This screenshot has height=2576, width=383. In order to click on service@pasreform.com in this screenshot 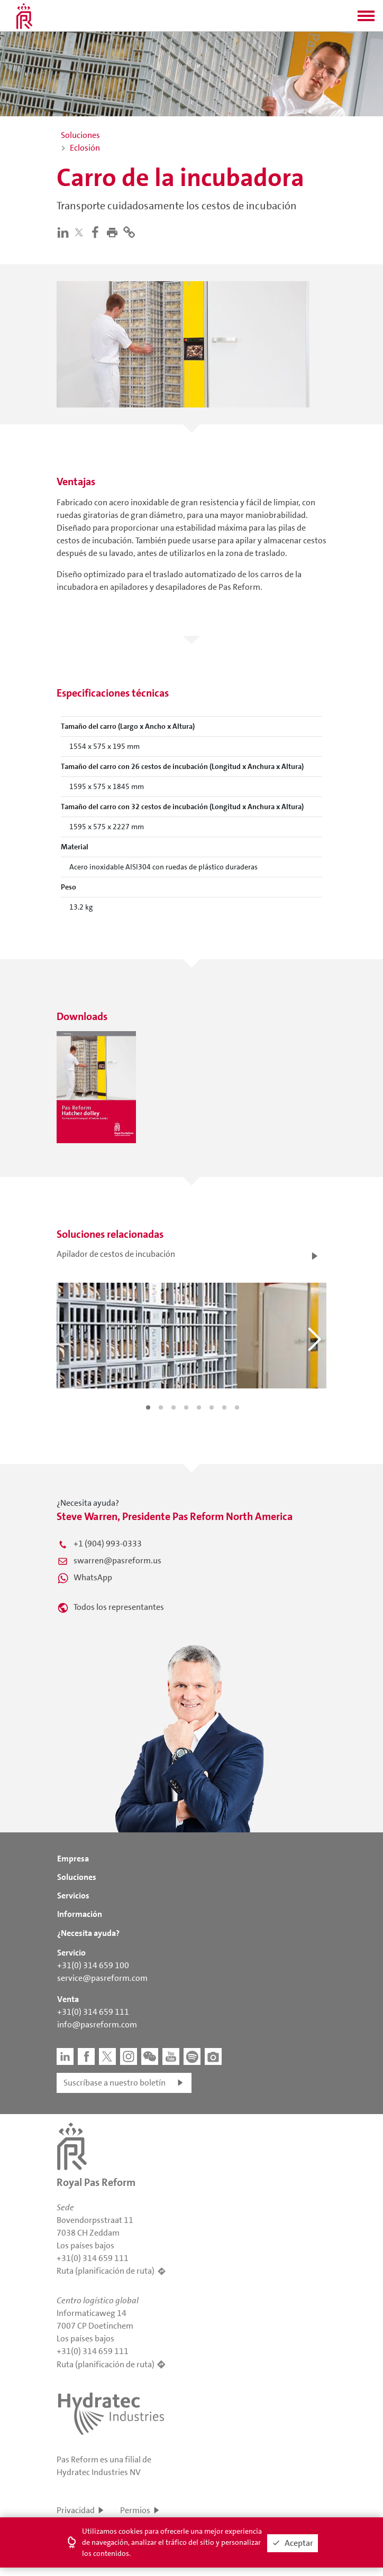, I will do `click(102, 1978)`.